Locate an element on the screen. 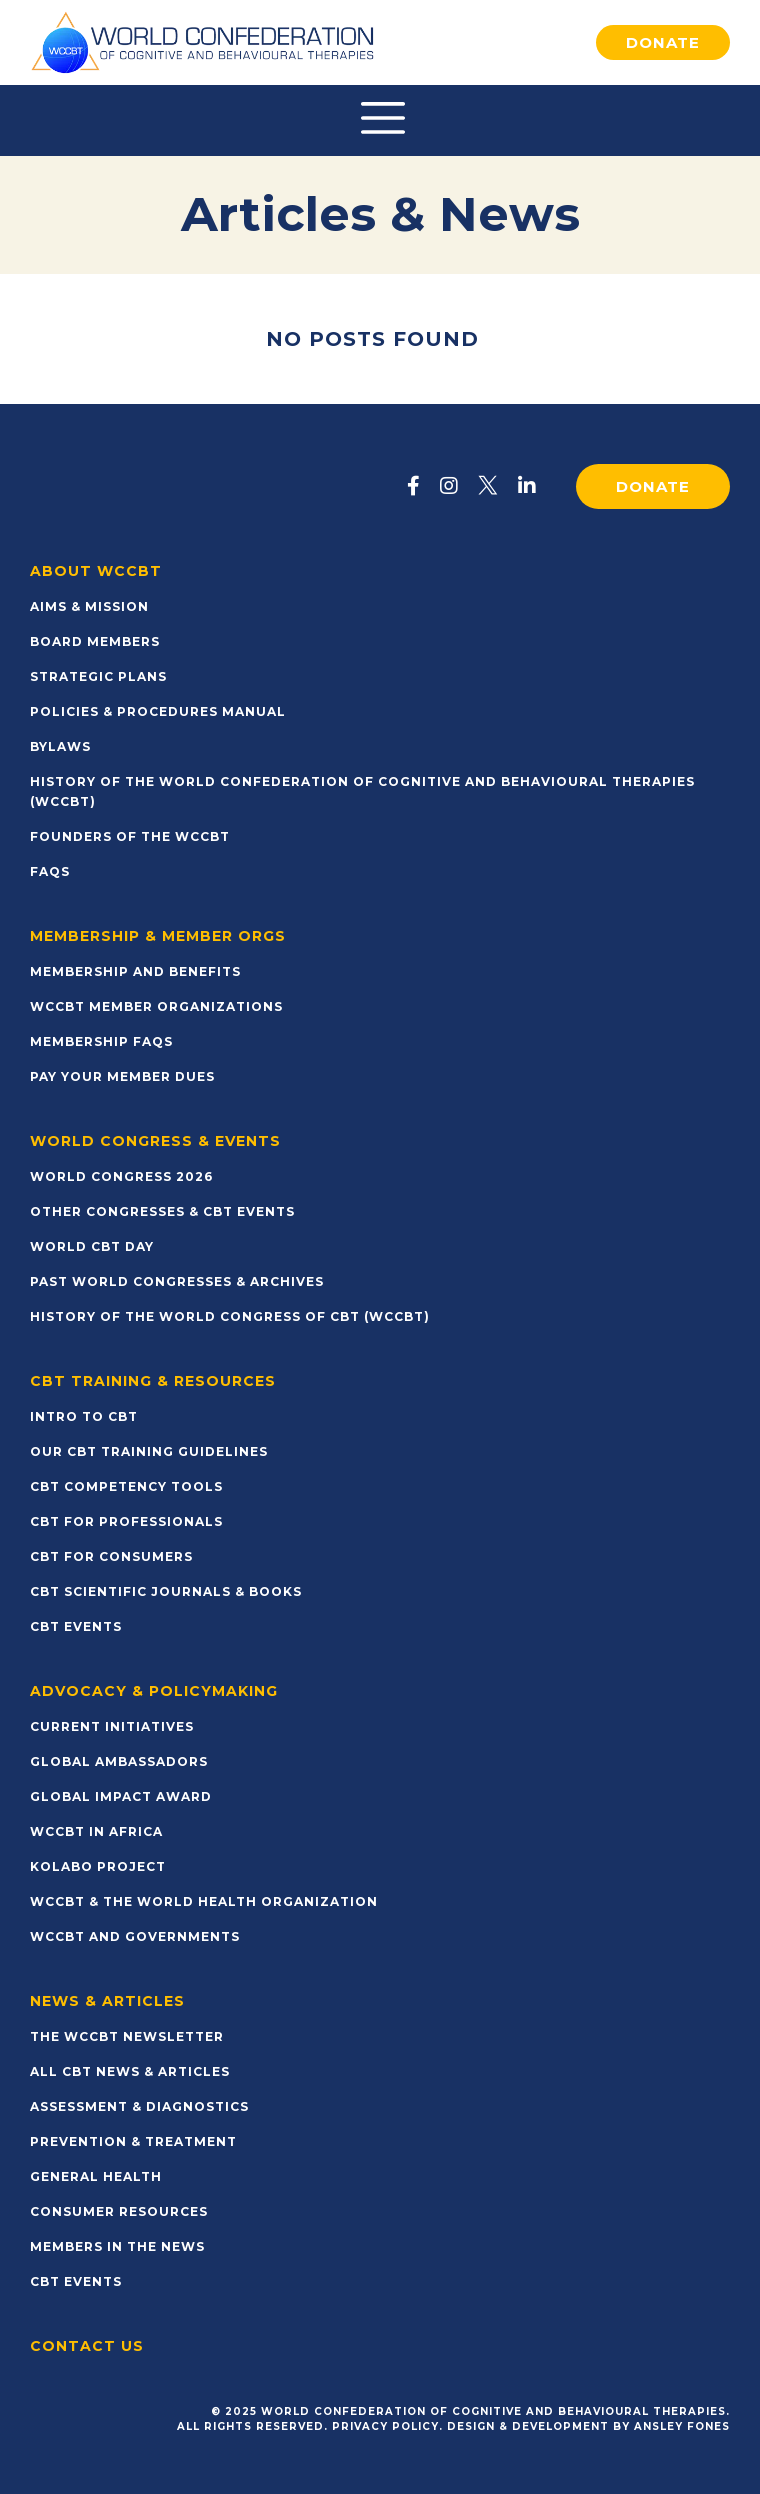 This screenshot has width=760, height=2494. WCCBT and Governments is located at coordinates (135, 1936).